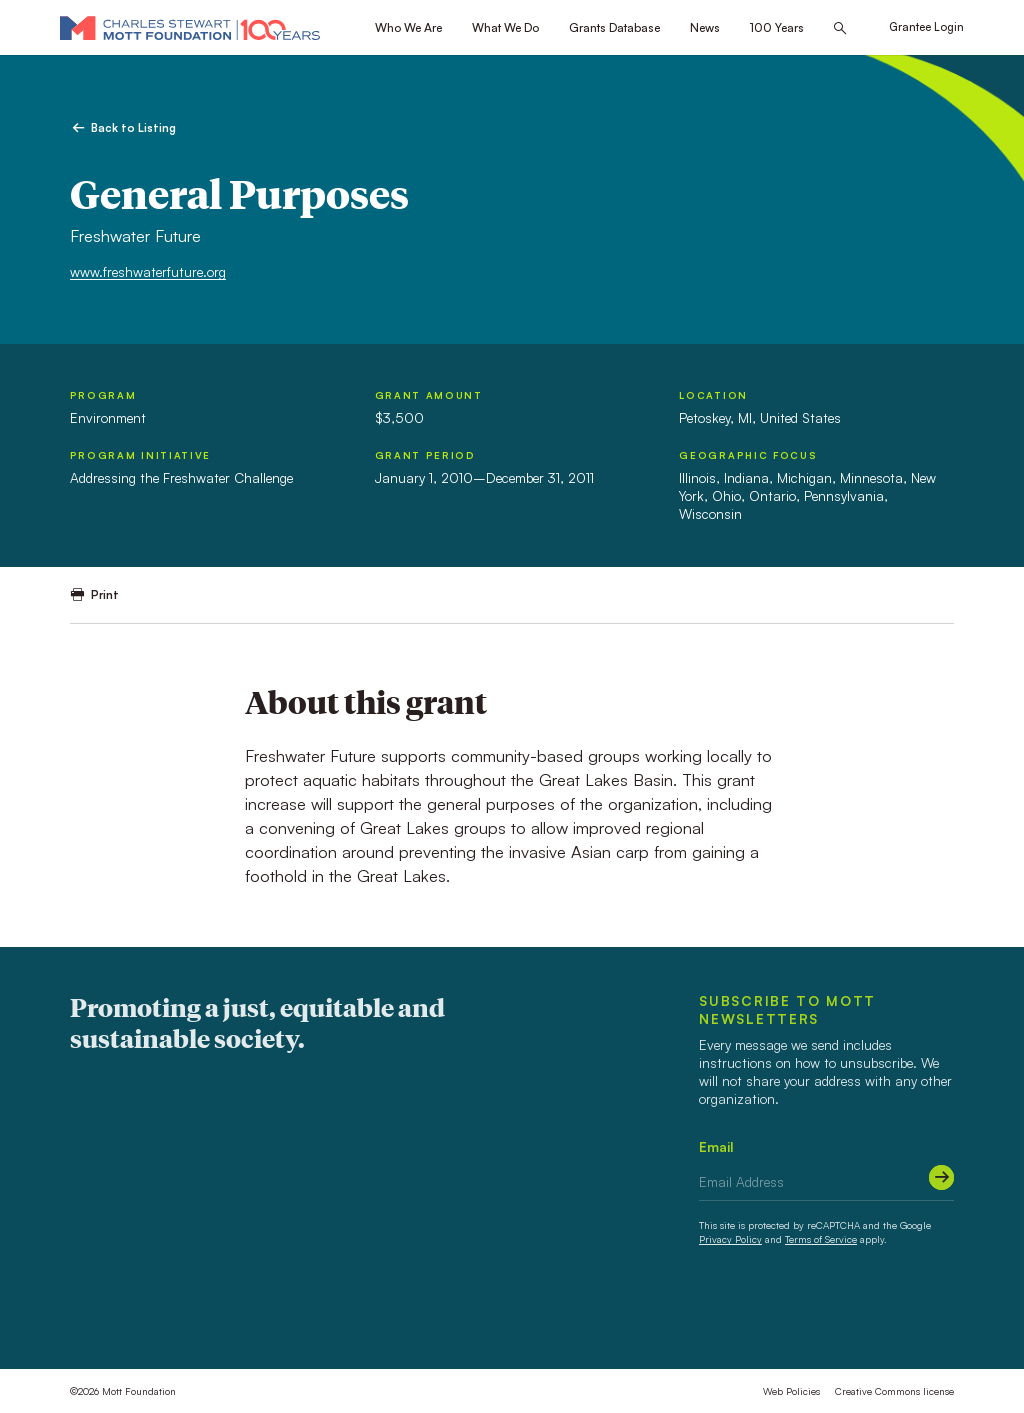 The height and width of the screenshot is (1413, 1024). I want to click on News, so click(705, 27).